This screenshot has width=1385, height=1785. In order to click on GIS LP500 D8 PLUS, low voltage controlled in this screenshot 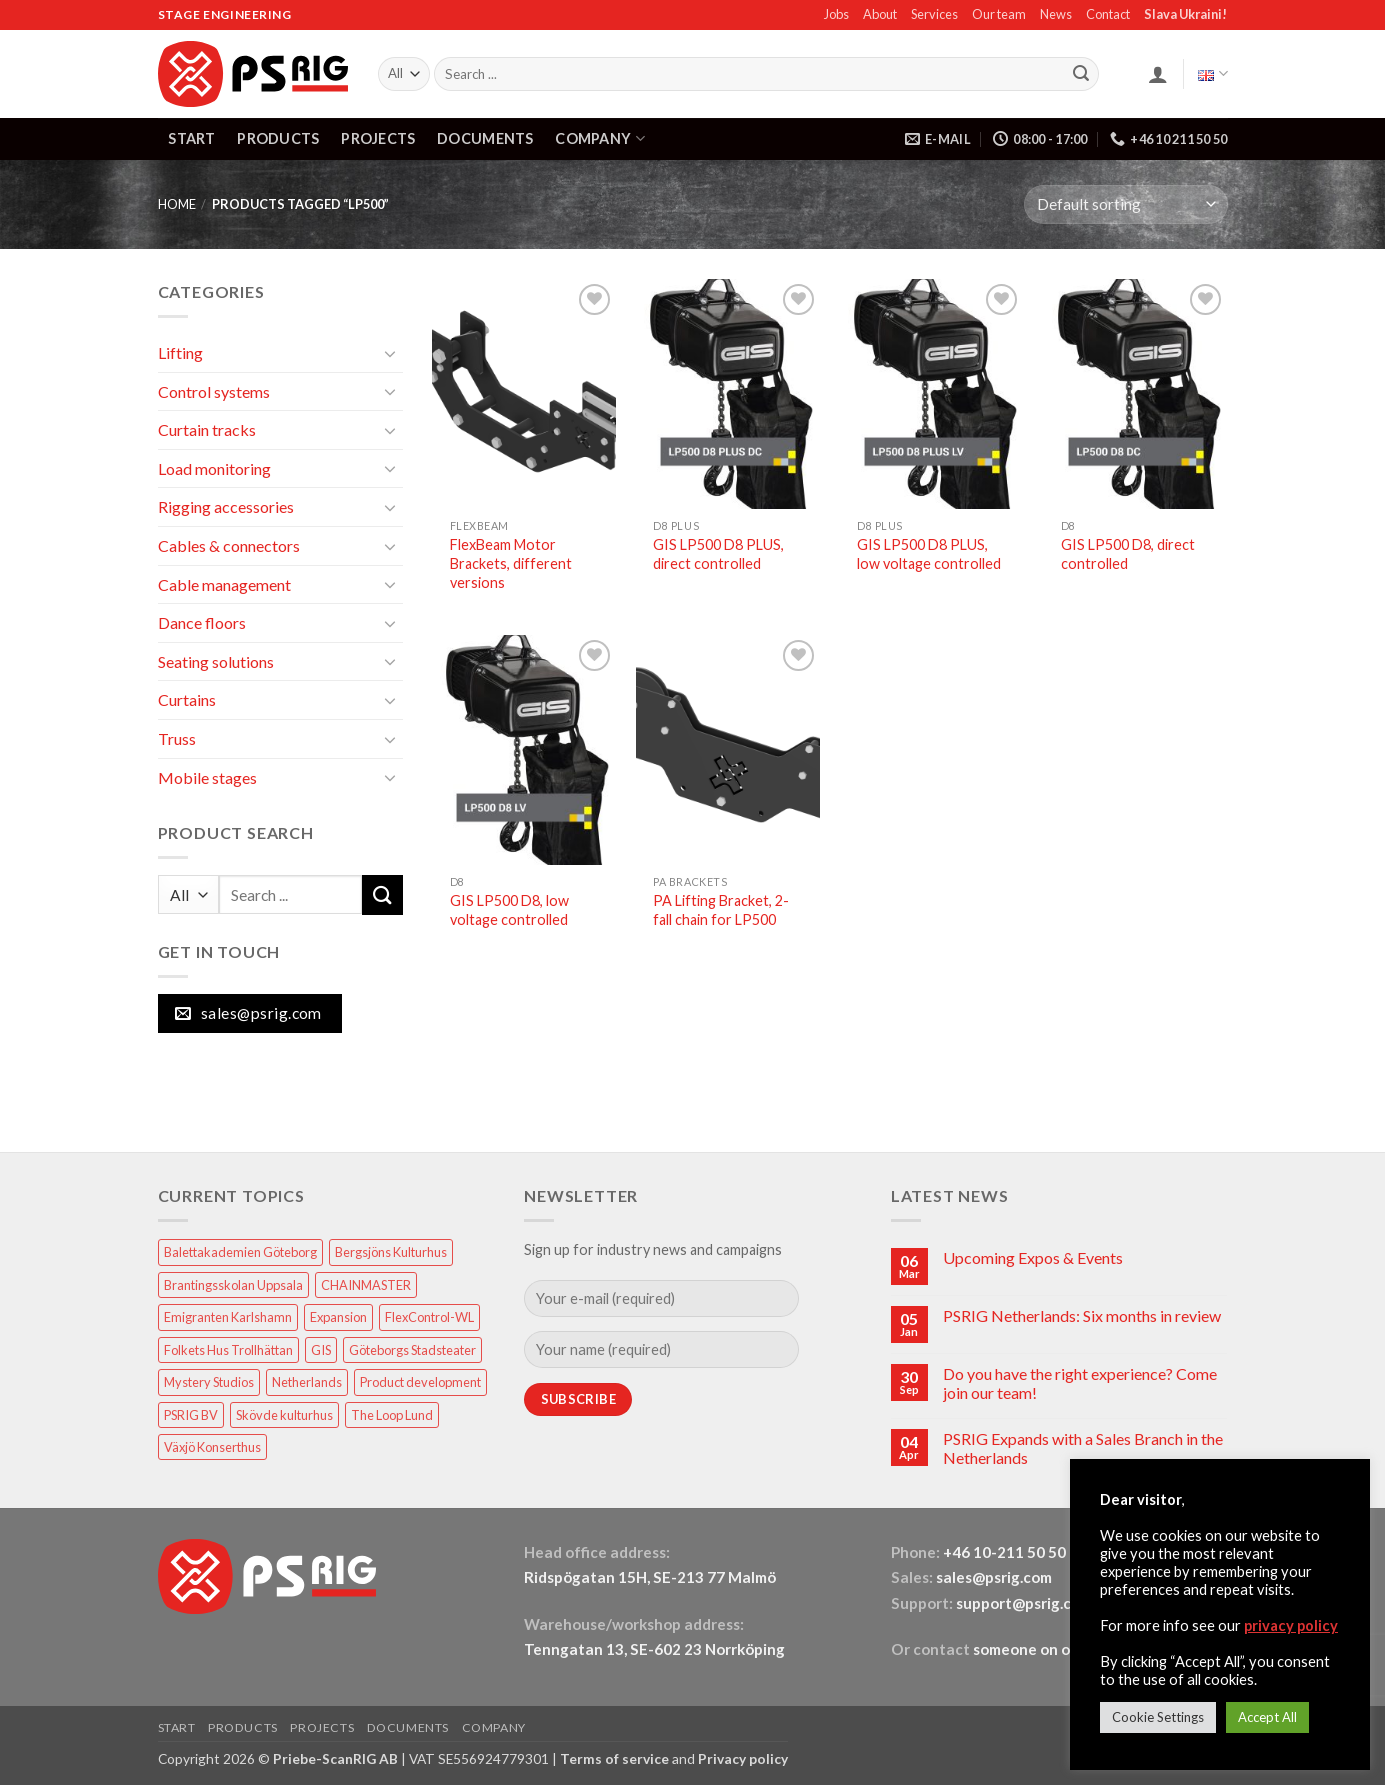, I will do `click(929, 554)`.